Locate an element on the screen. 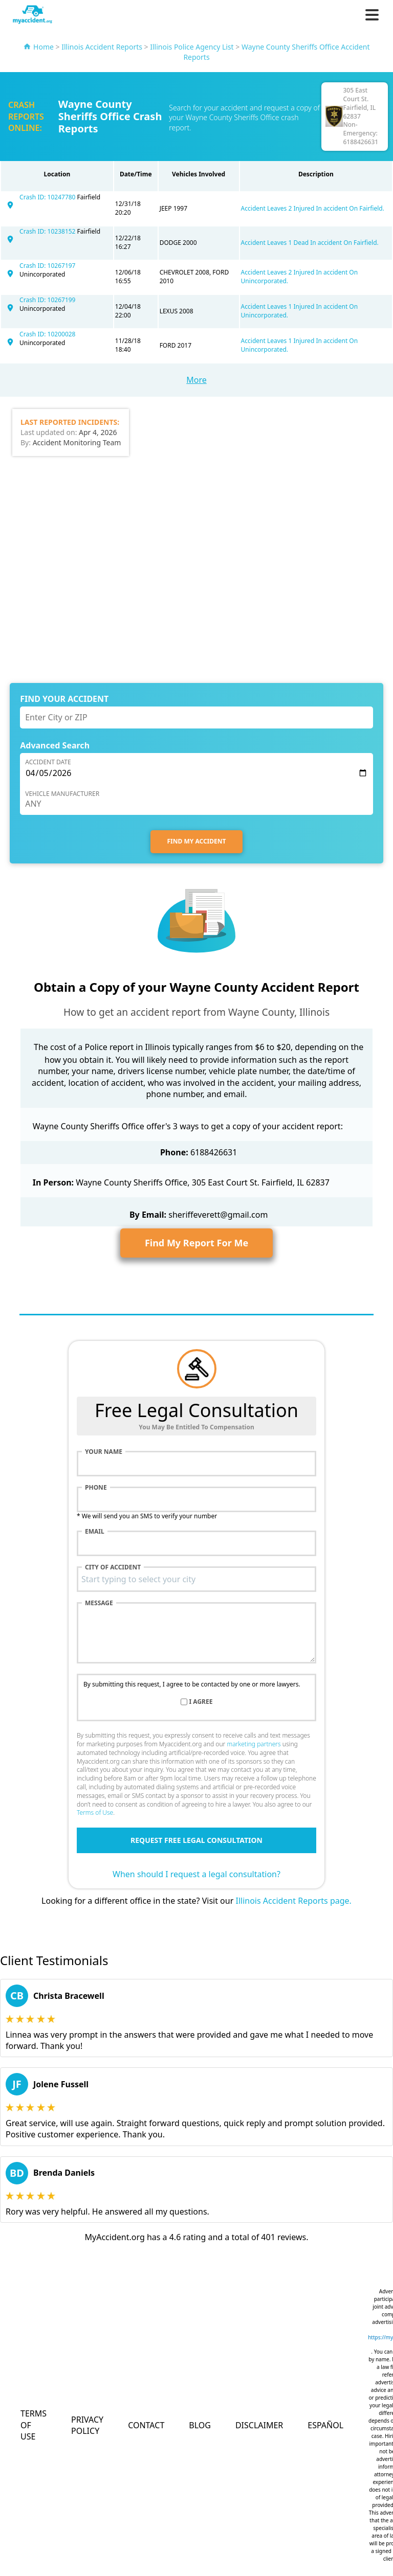  Crash ID: 10267197 is located at coordinates (47, 265).